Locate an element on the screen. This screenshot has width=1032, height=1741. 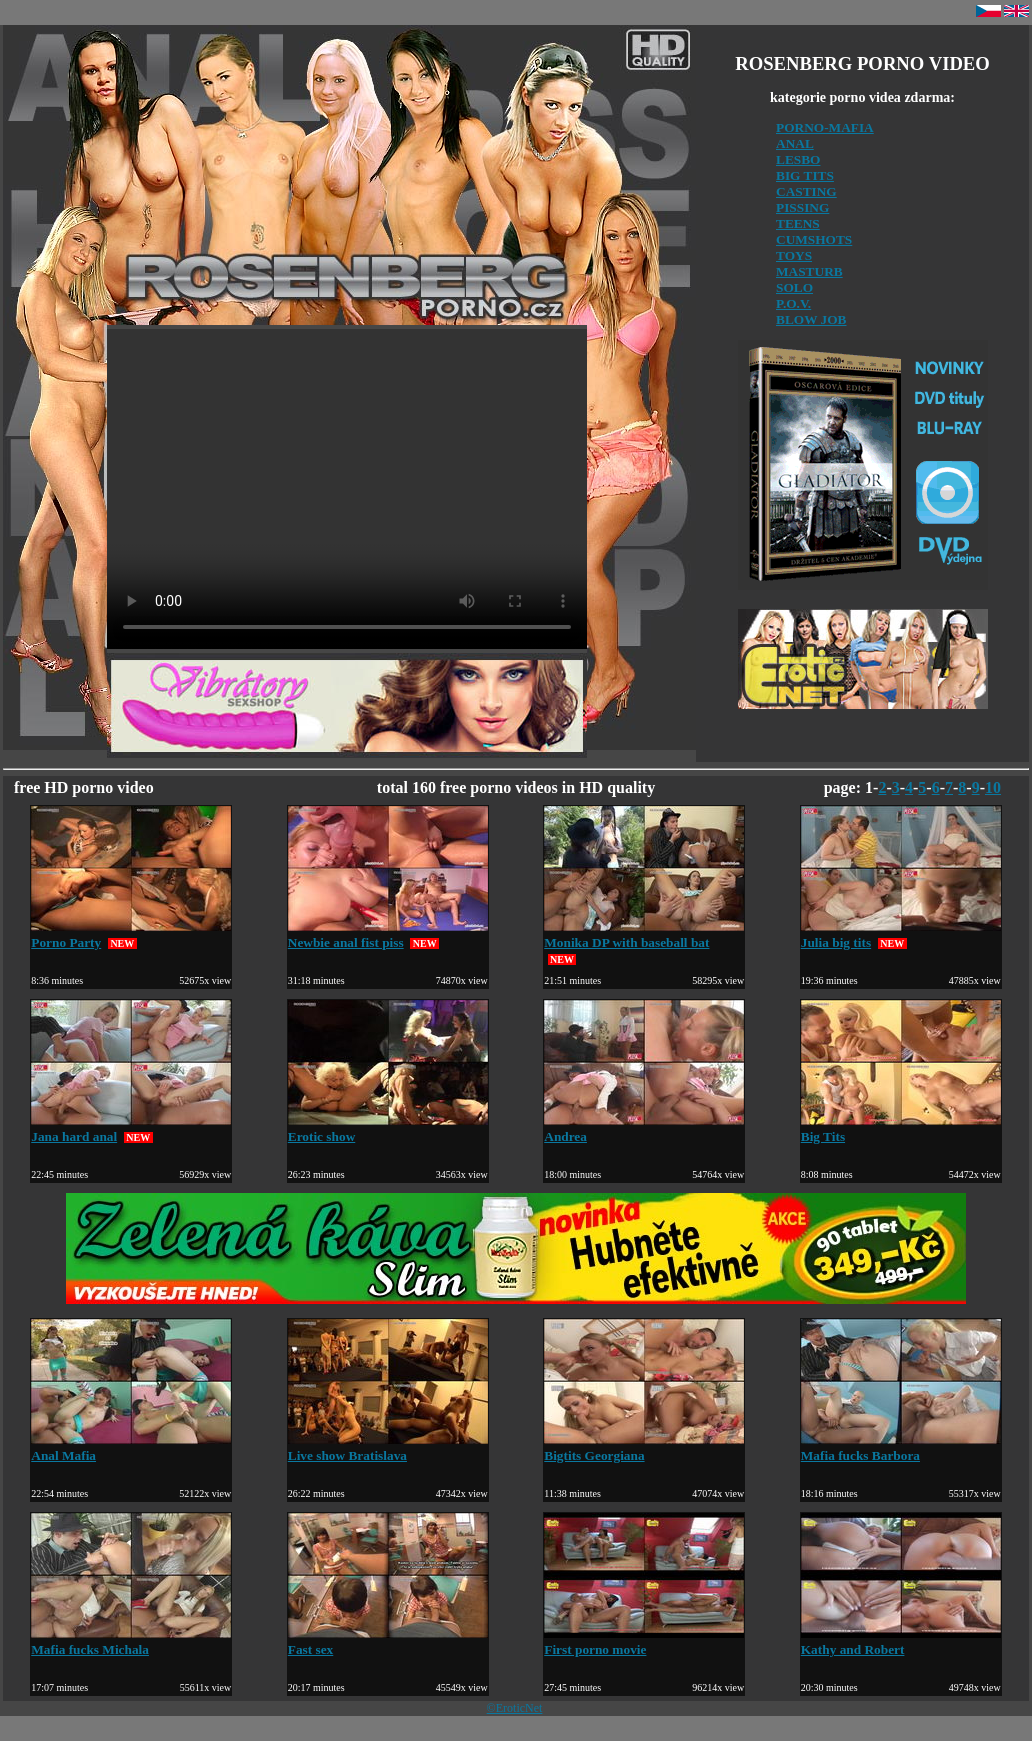
TOYS is located at coordinates (794, 255).